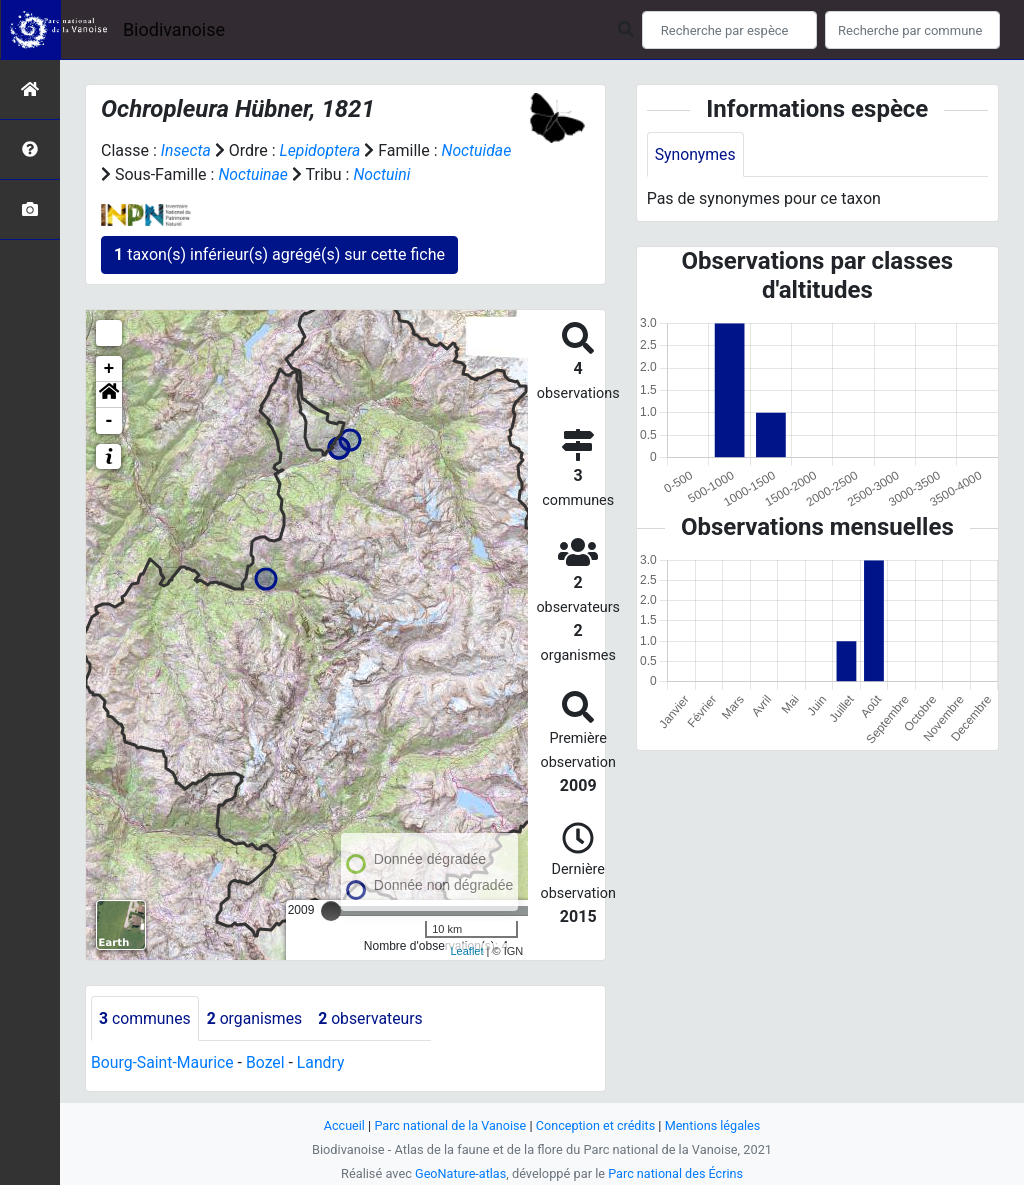 Image resolution: width=1024 pixels, height=1185 pixels. Describe the element at coordinates (459, 1173) in the screenshot. I see `GeoNature-atlas` at that location.